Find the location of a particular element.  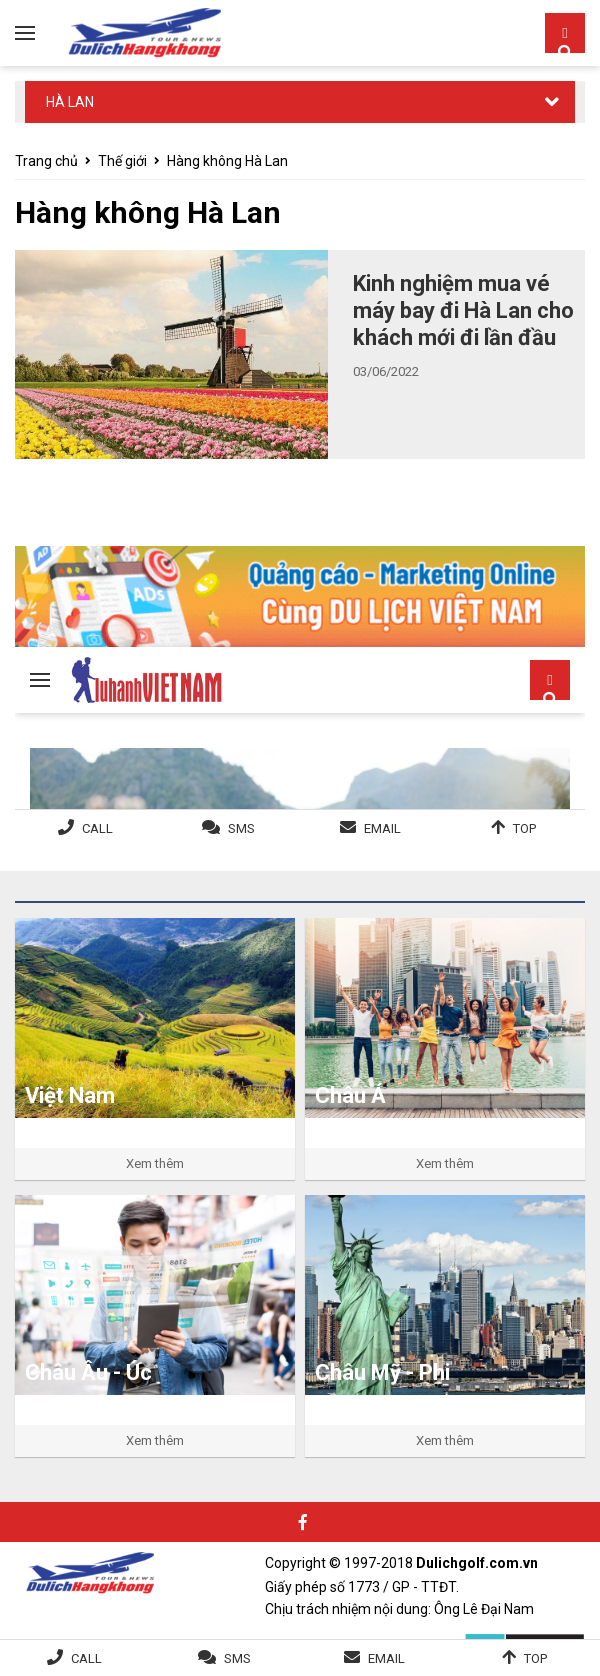

Hàng không Hà Lan is located at coordinates (227, 161).